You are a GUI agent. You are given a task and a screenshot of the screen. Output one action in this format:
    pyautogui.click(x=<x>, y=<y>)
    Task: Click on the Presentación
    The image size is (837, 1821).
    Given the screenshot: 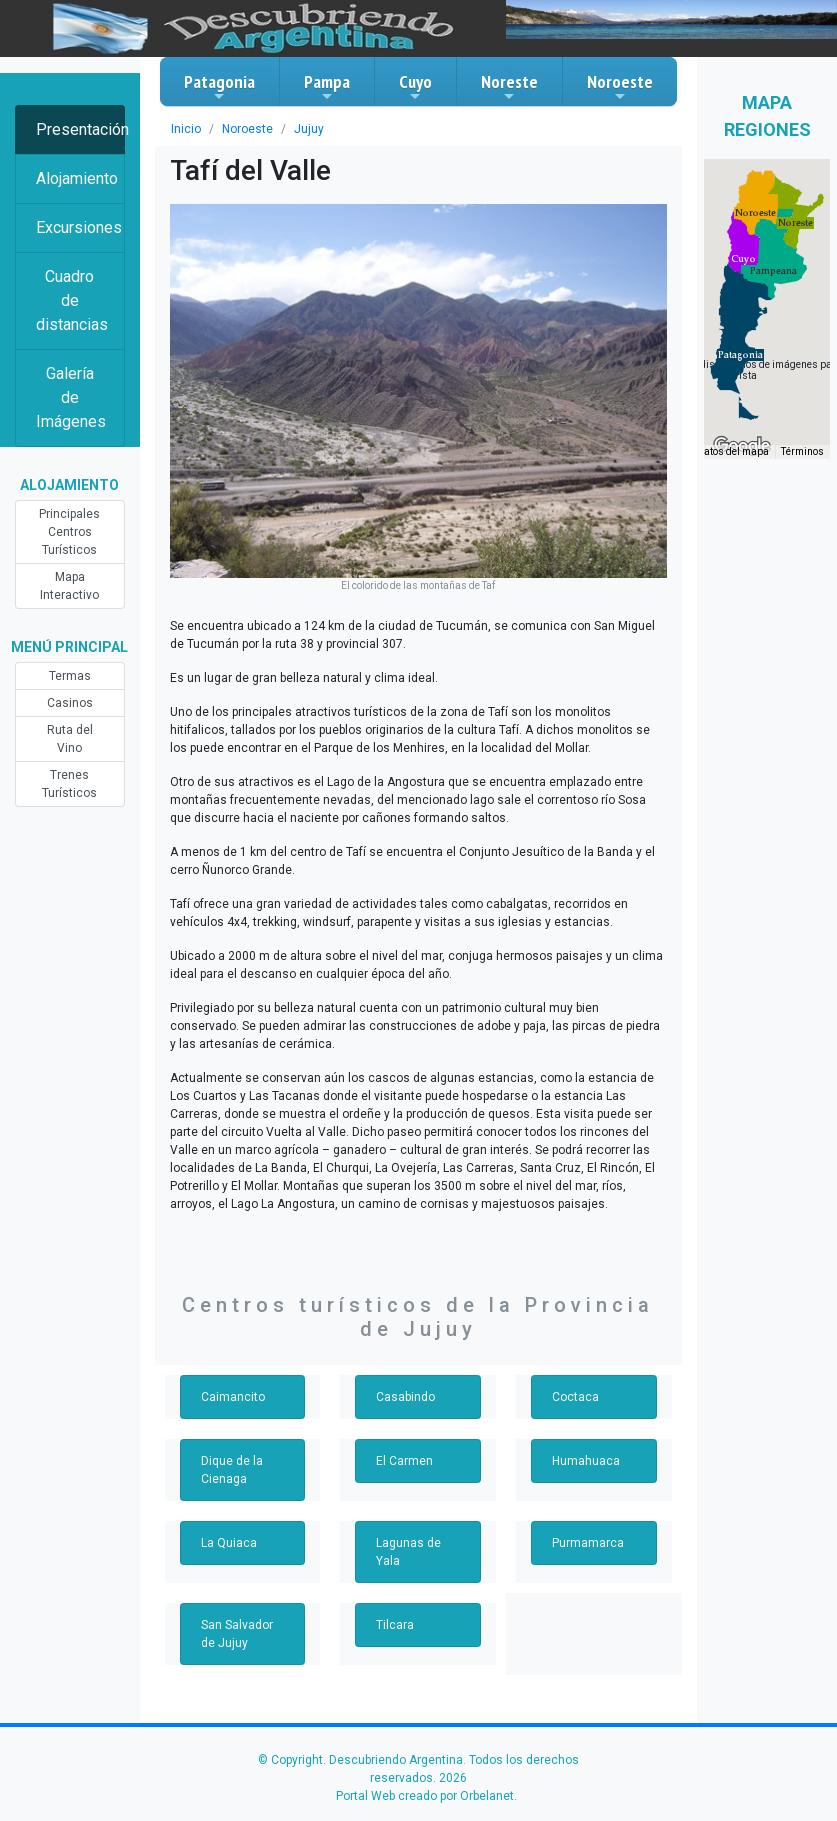 What is the action you would take?
    pyautogui.click(x=80, y=129)
    